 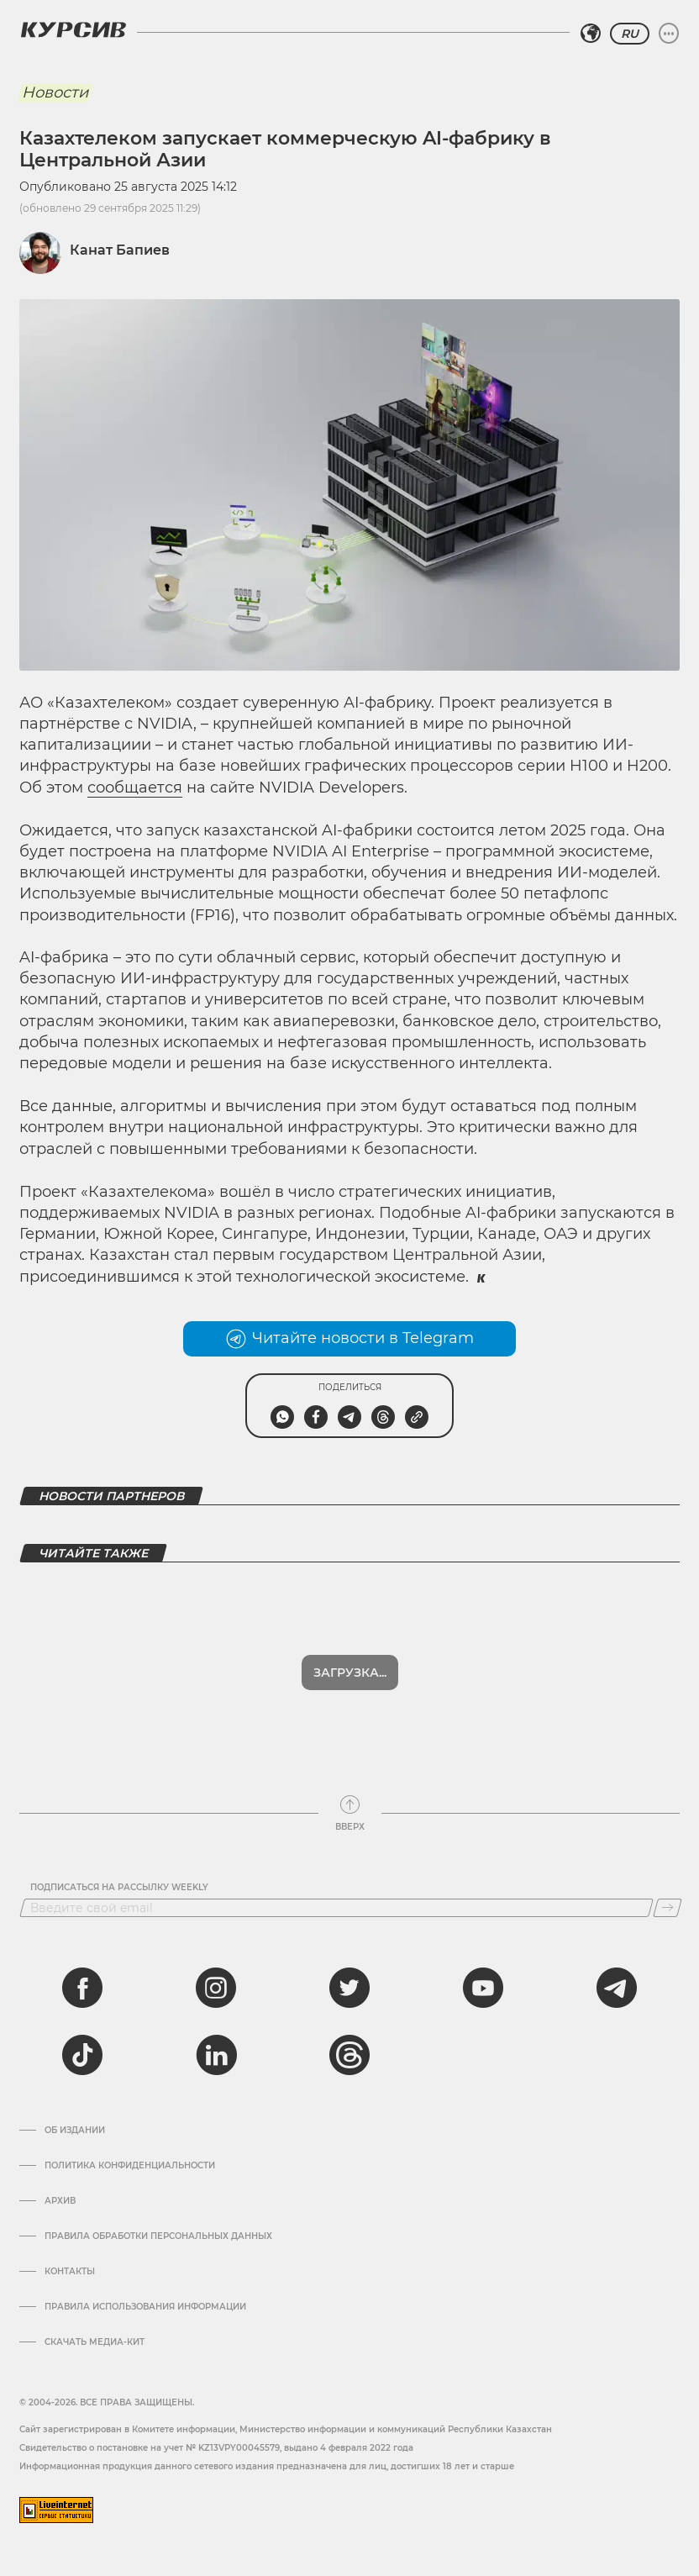 What do you see at coordinates (216, 2447) in the screenshot?
I see `Cвидетельство о постановке на учет № KZ13VPY00045579, выдано 4 февраля 2022 года` at bounding box center [216, 2447].